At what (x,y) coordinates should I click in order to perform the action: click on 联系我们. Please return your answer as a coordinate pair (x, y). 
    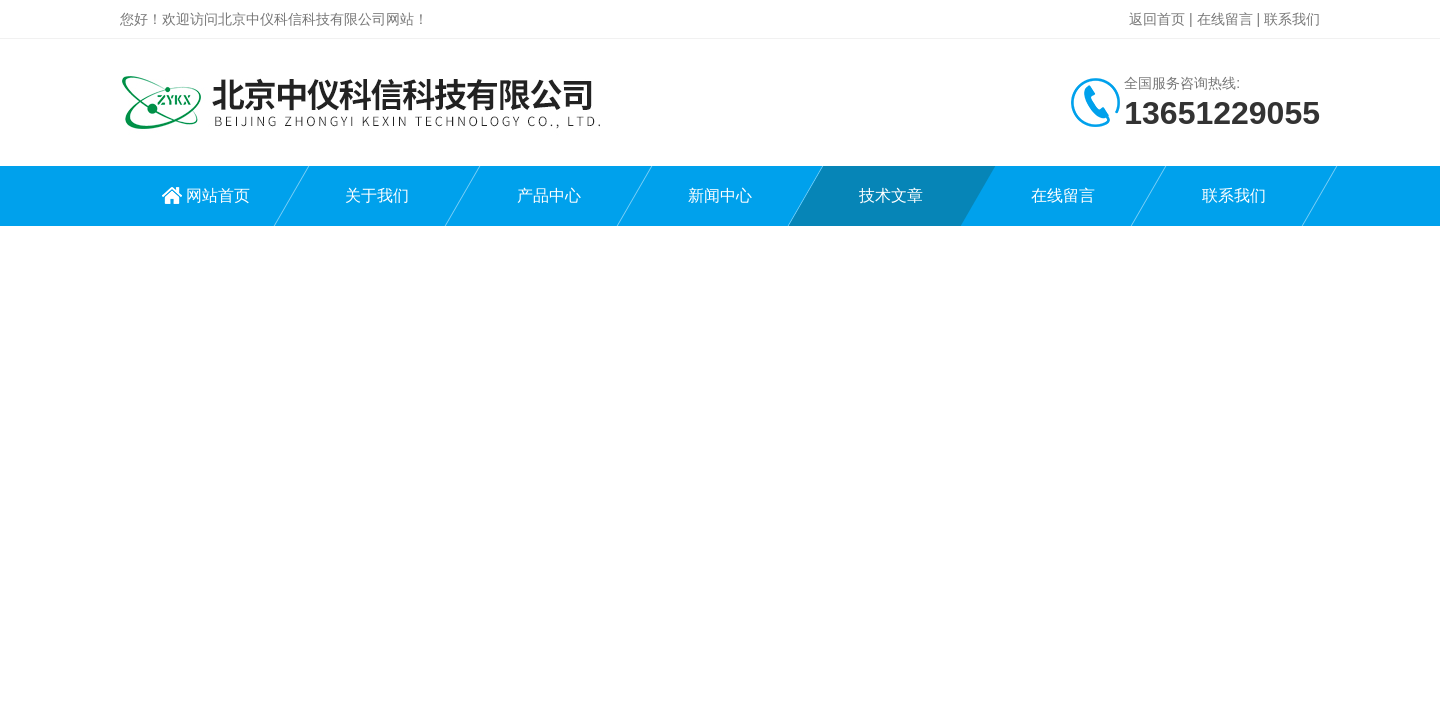
    Looking at the image, I should click on (1292, 19).